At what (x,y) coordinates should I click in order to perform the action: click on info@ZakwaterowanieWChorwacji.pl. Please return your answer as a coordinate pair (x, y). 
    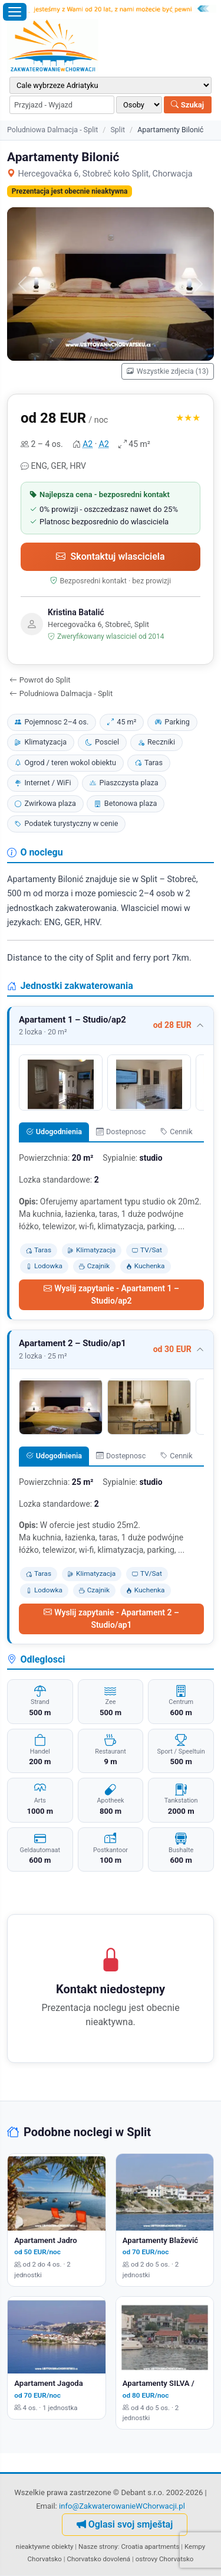
    Looking at the image, I should click on (122, 2506).